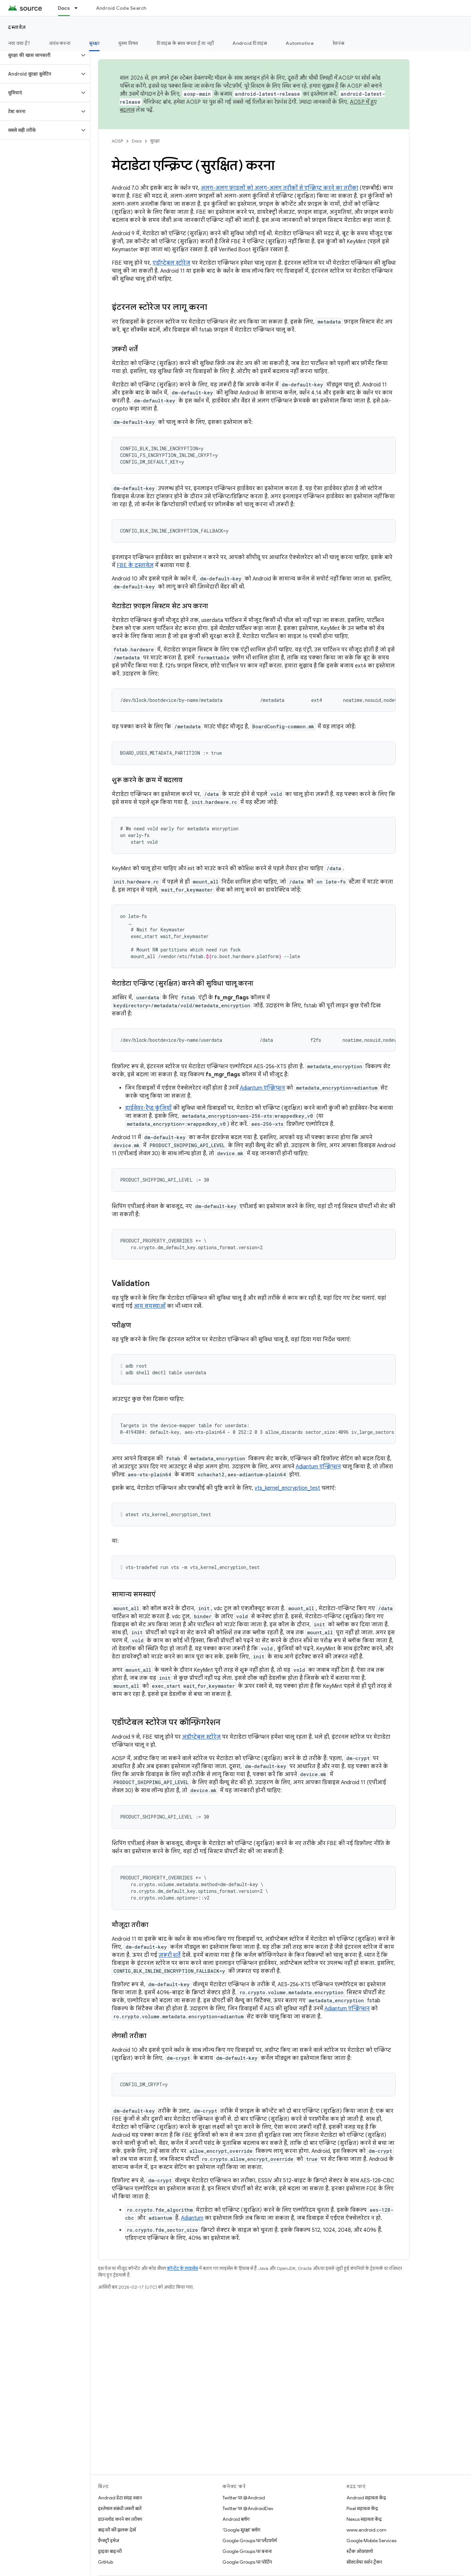 The image size is (471, 2576). What do you see at coordinates (148, 1108) in the screenshot?
I see `हार्डवेयर-रैप्ड कुंजियों` at bounding box center [148, 1108].